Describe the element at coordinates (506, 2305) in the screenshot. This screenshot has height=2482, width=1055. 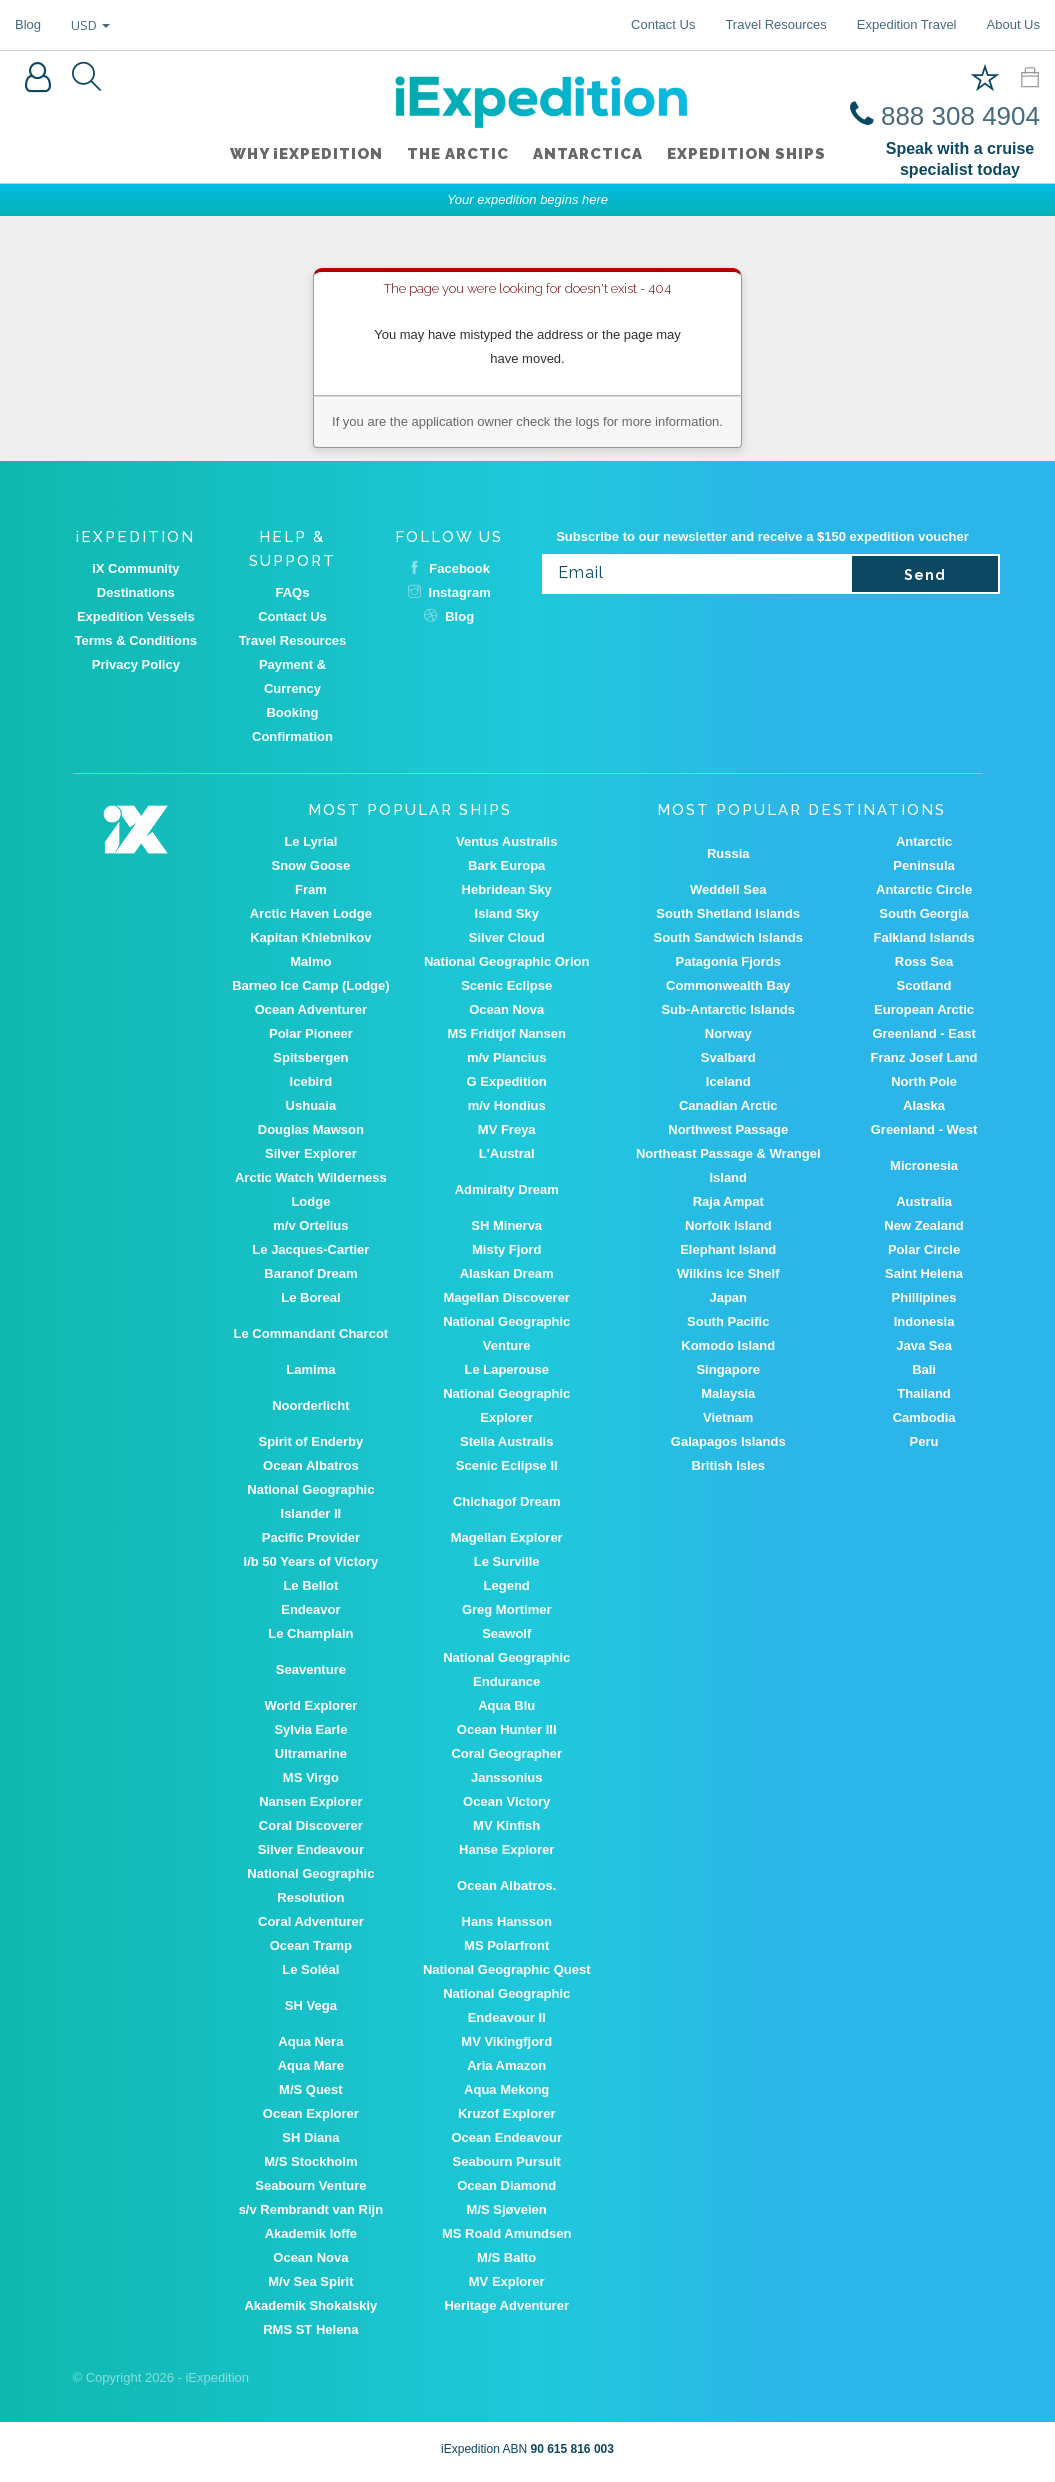
I see `Heritage Adventurer` at that location.